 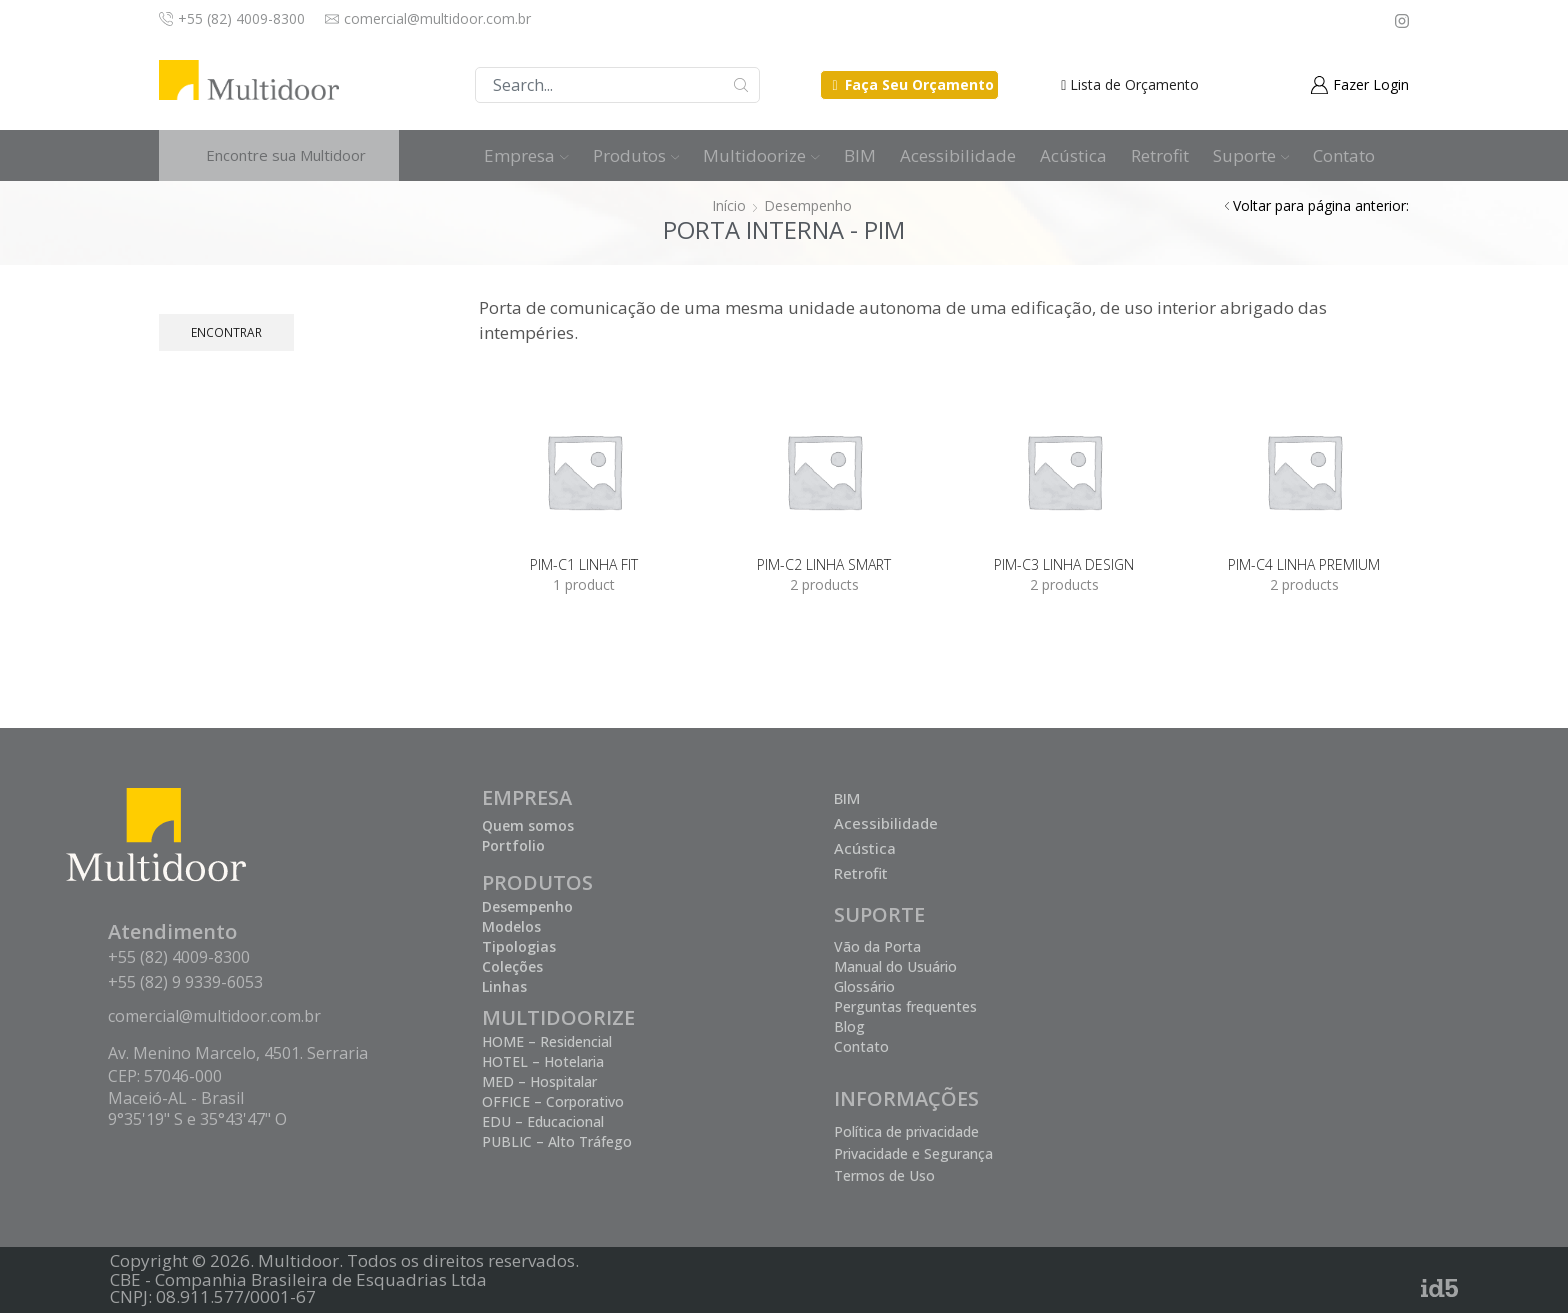 What do you see at coordinates (504, 986) in the screenshot?
I see `Linhas` at bounding box center [504, 986].